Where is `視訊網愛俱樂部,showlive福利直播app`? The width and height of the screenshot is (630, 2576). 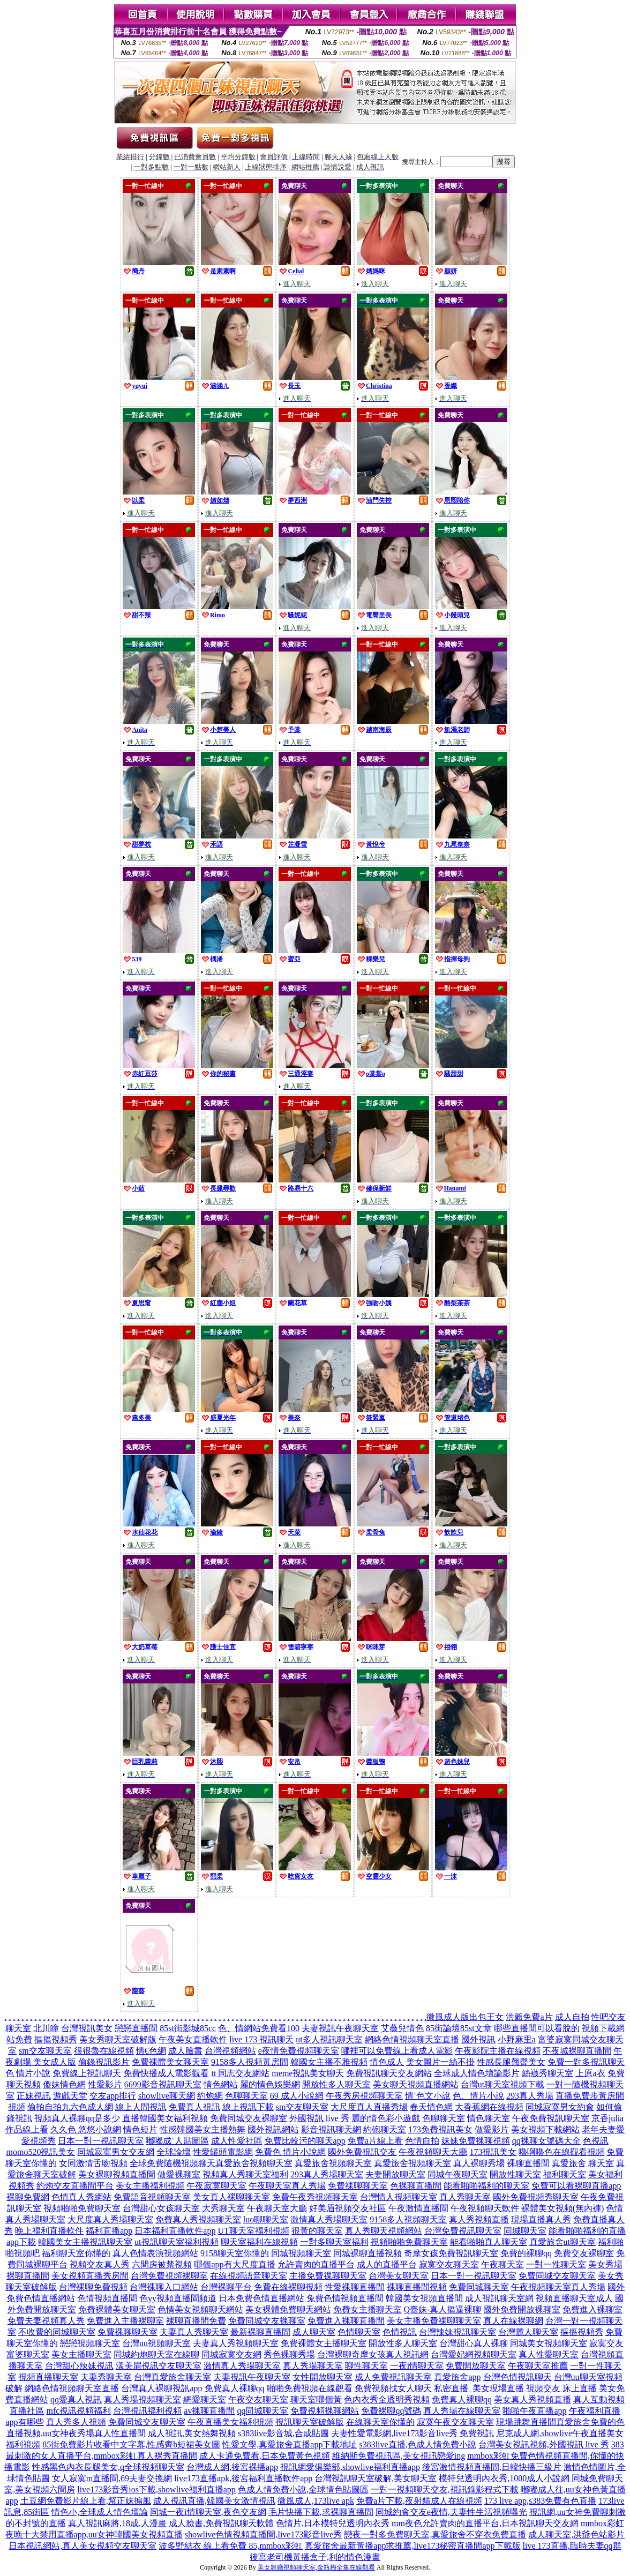
視訊網愛俱樂部,showlive福利直播app is located at coordinates (350, 2467).